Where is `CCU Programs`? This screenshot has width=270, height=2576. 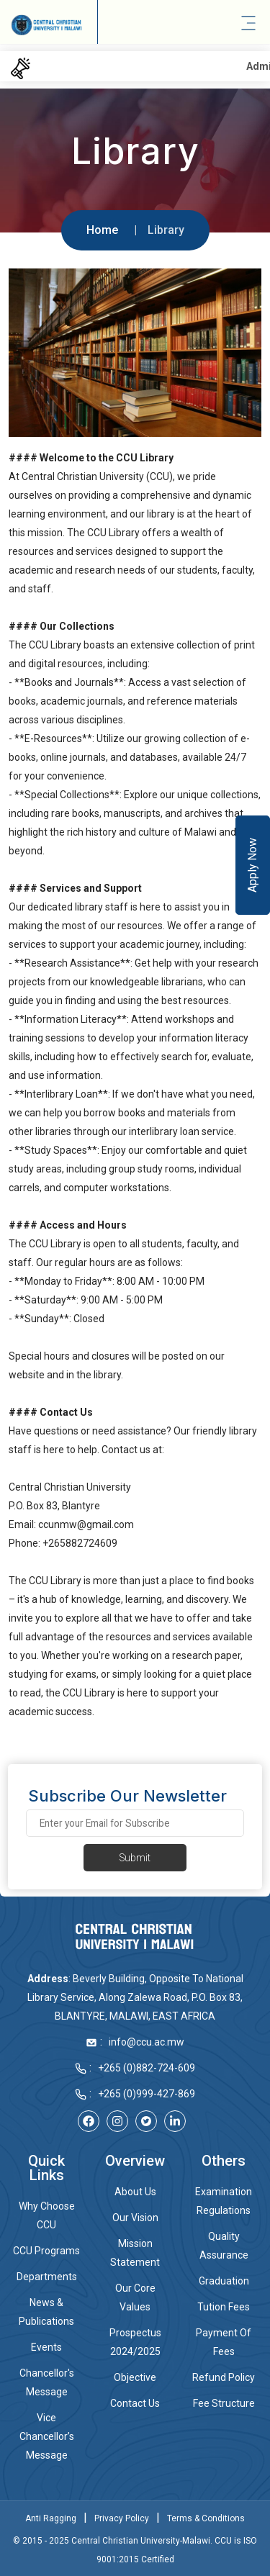 CCU Programs is located at coordinates (46, 2250).